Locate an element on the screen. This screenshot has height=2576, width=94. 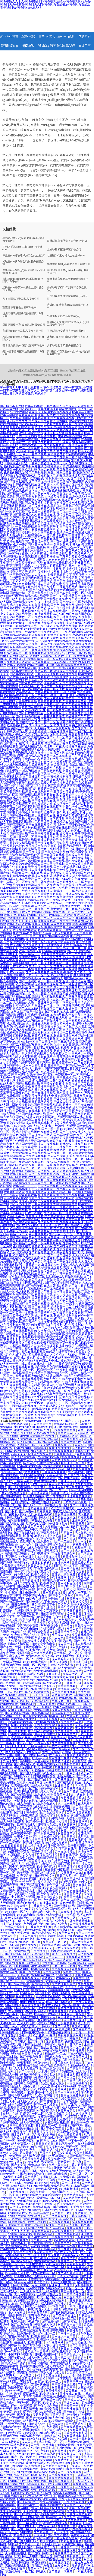
亚洲午夜在线视频 is located at coordinates (71, 1258).